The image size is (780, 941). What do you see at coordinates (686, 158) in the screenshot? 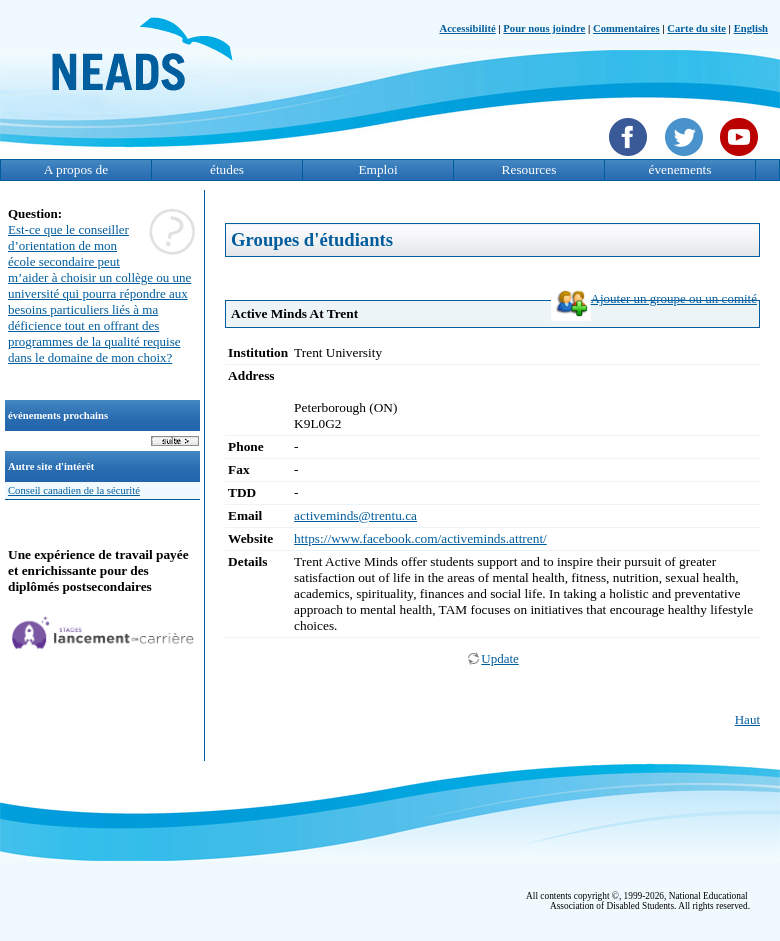
I see `[Twittet]` at bounding box center [686, 158].